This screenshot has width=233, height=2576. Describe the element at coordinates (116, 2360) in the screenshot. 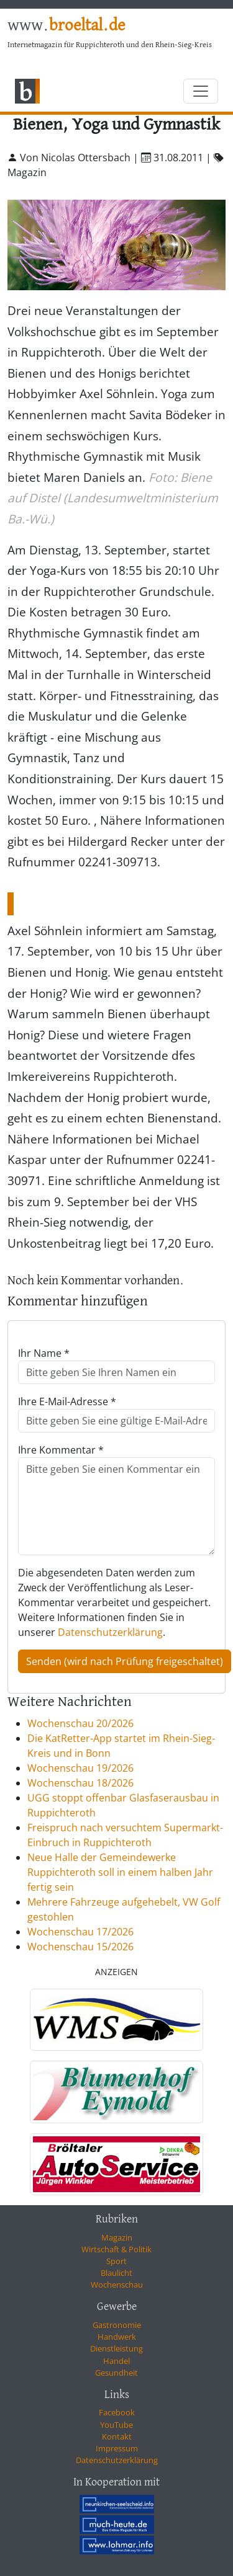

I see `Handel` at that location.